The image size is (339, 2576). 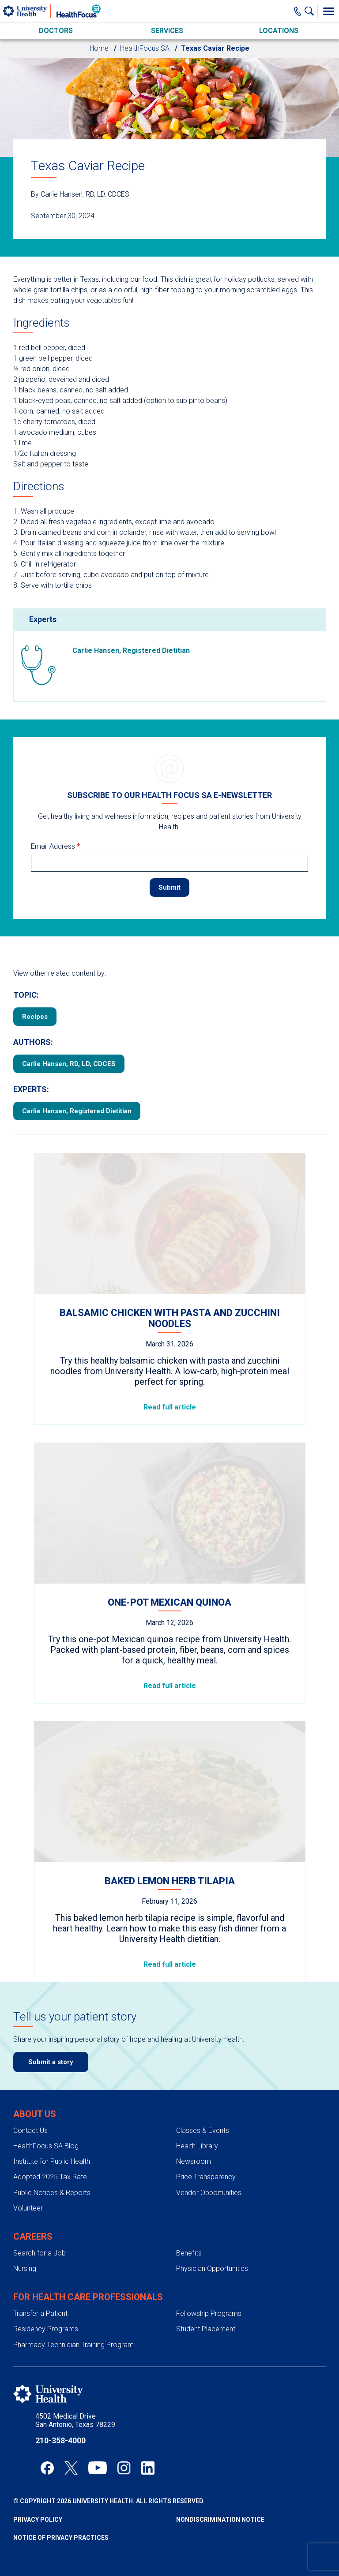 I want to click on Locations, so click(x=278, y=30).